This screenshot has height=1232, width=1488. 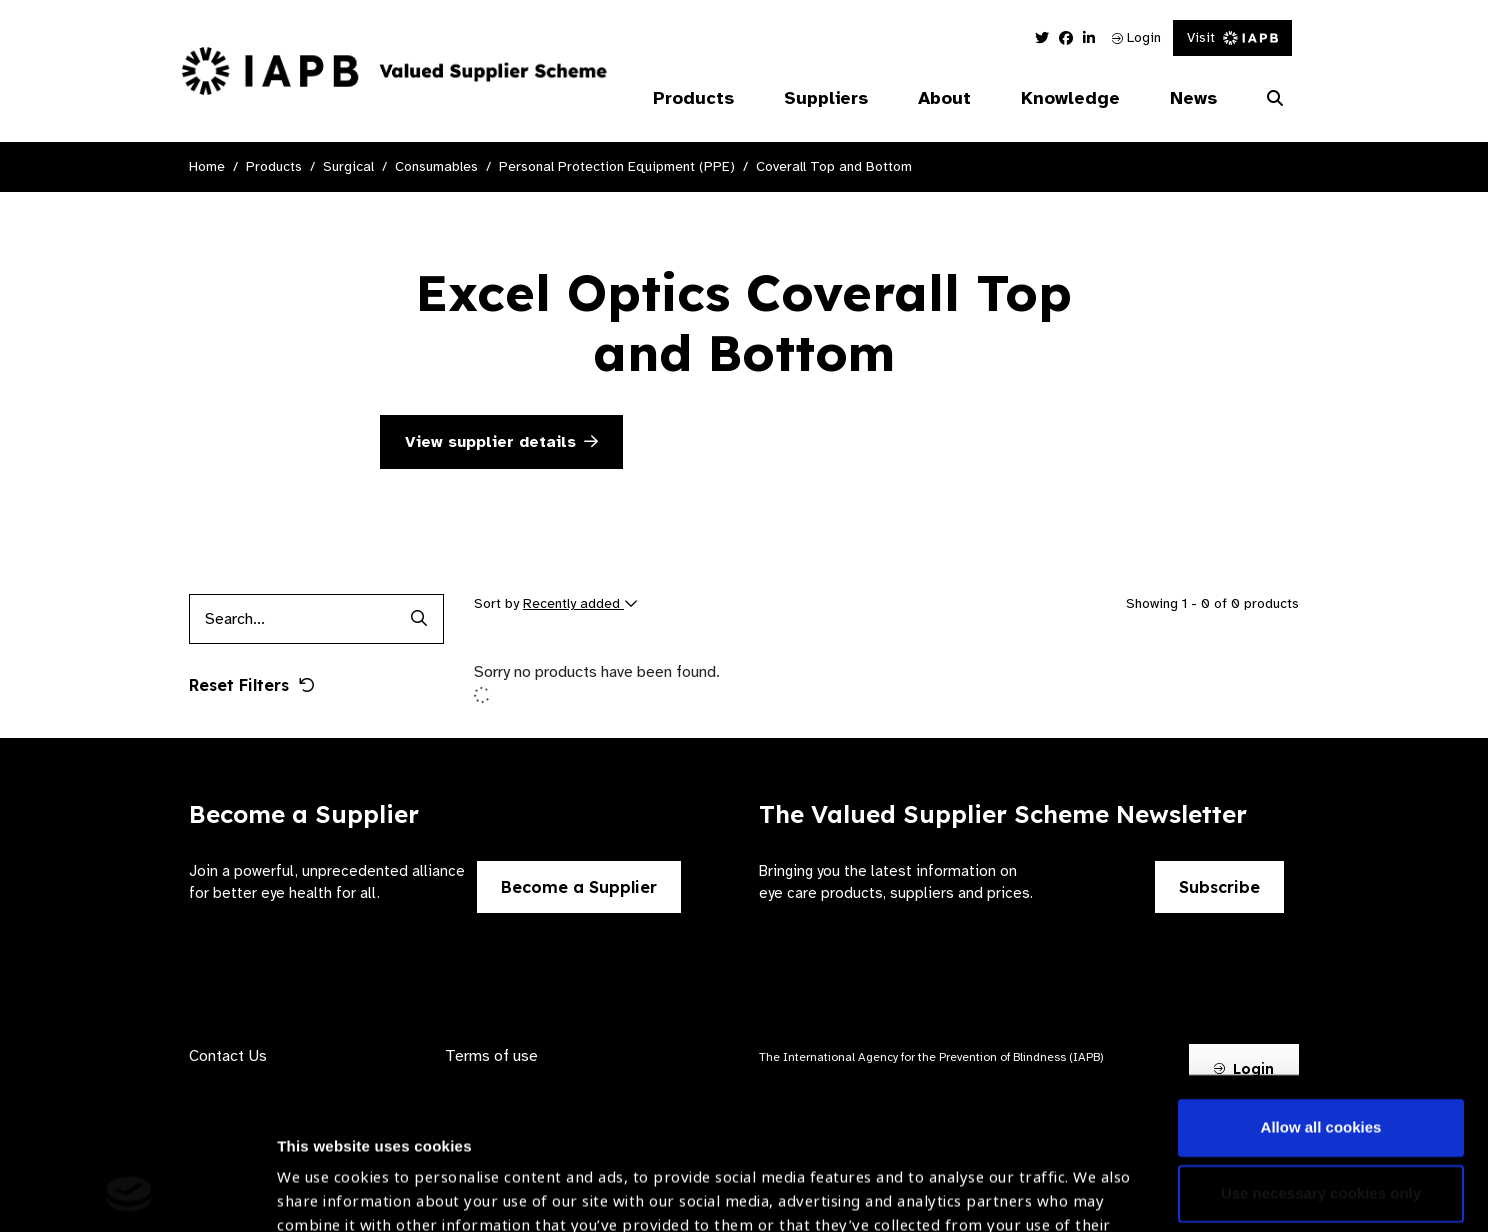 I want to click on [Products search input], so click(x=291, y=619).